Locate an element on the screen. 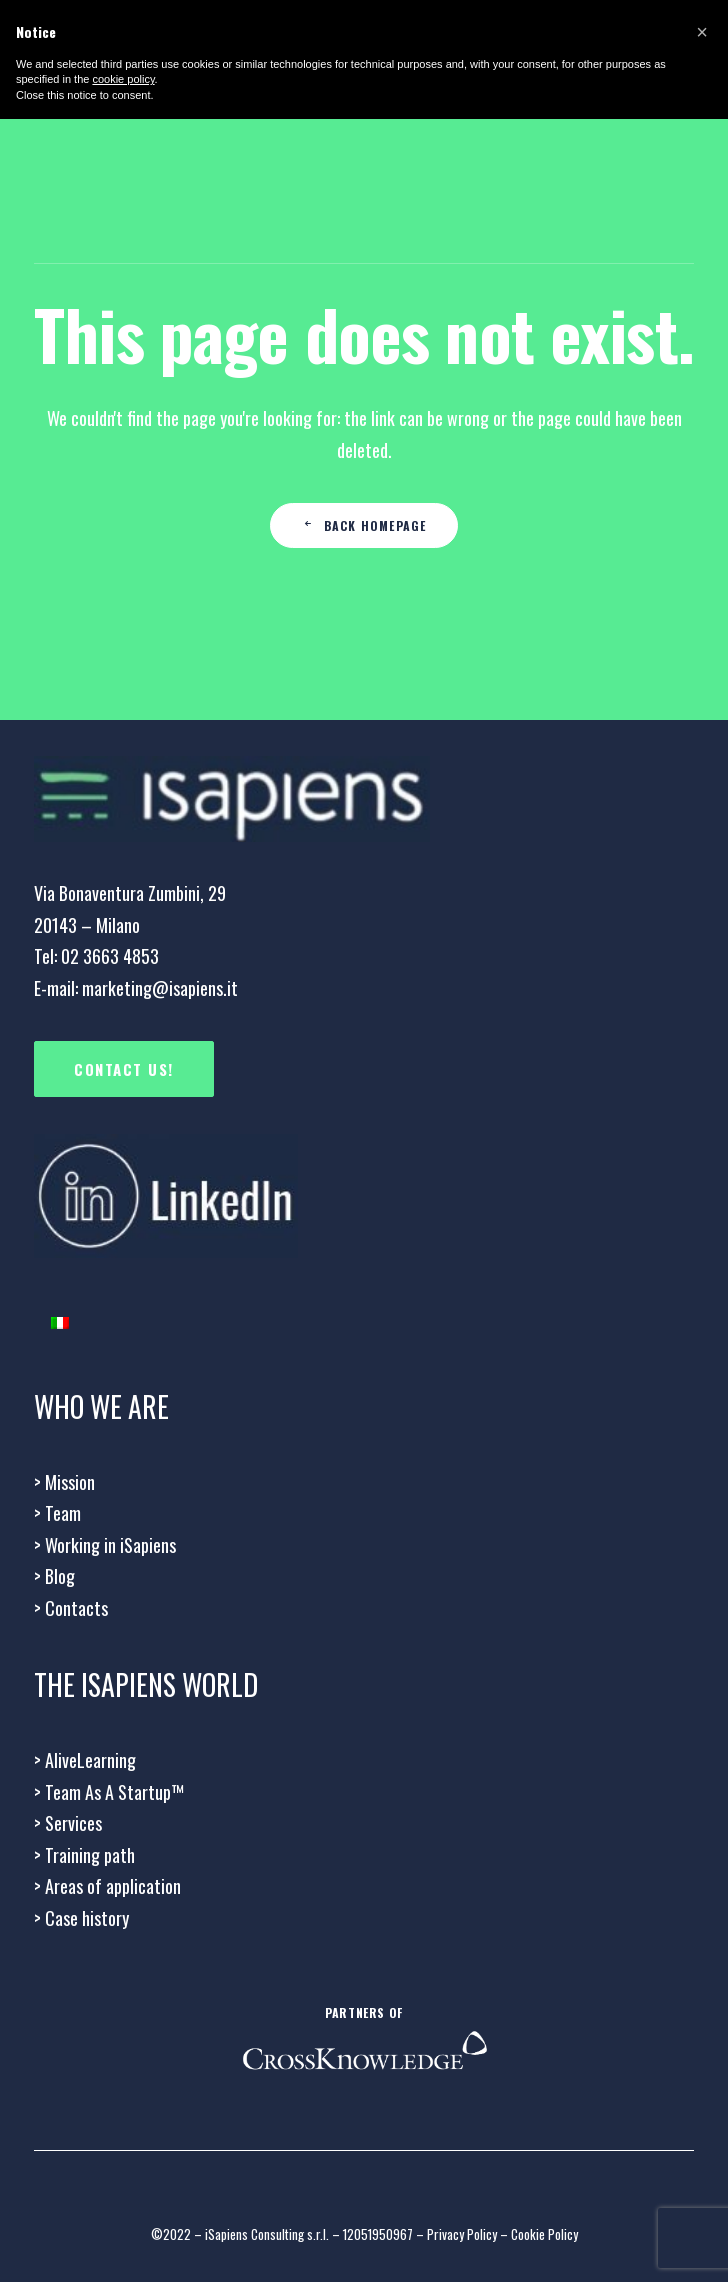 The width and height of the screenshot is (728, 2282). cookie policy [button] is located at coordinates (123, 79).